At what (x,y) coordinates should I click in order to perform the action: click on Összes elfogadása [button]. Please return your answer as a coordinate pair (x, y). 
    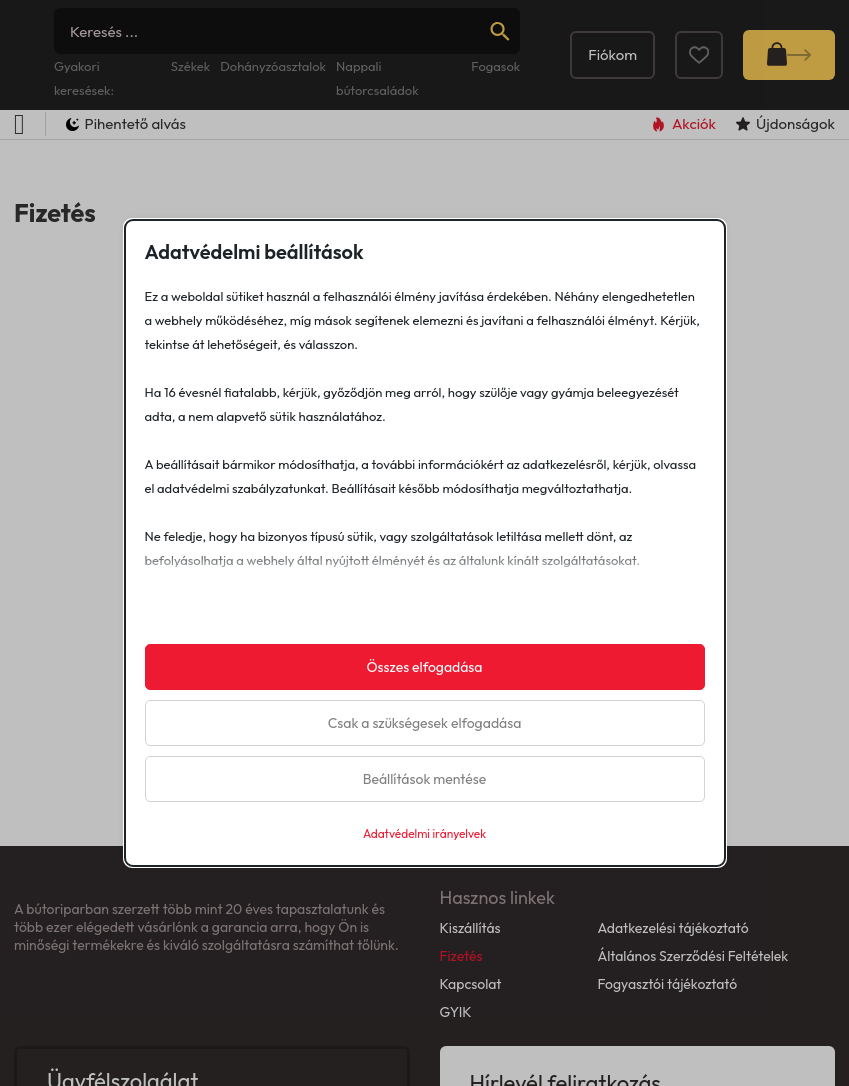
    Looking at the image, I should click on (424, 667).